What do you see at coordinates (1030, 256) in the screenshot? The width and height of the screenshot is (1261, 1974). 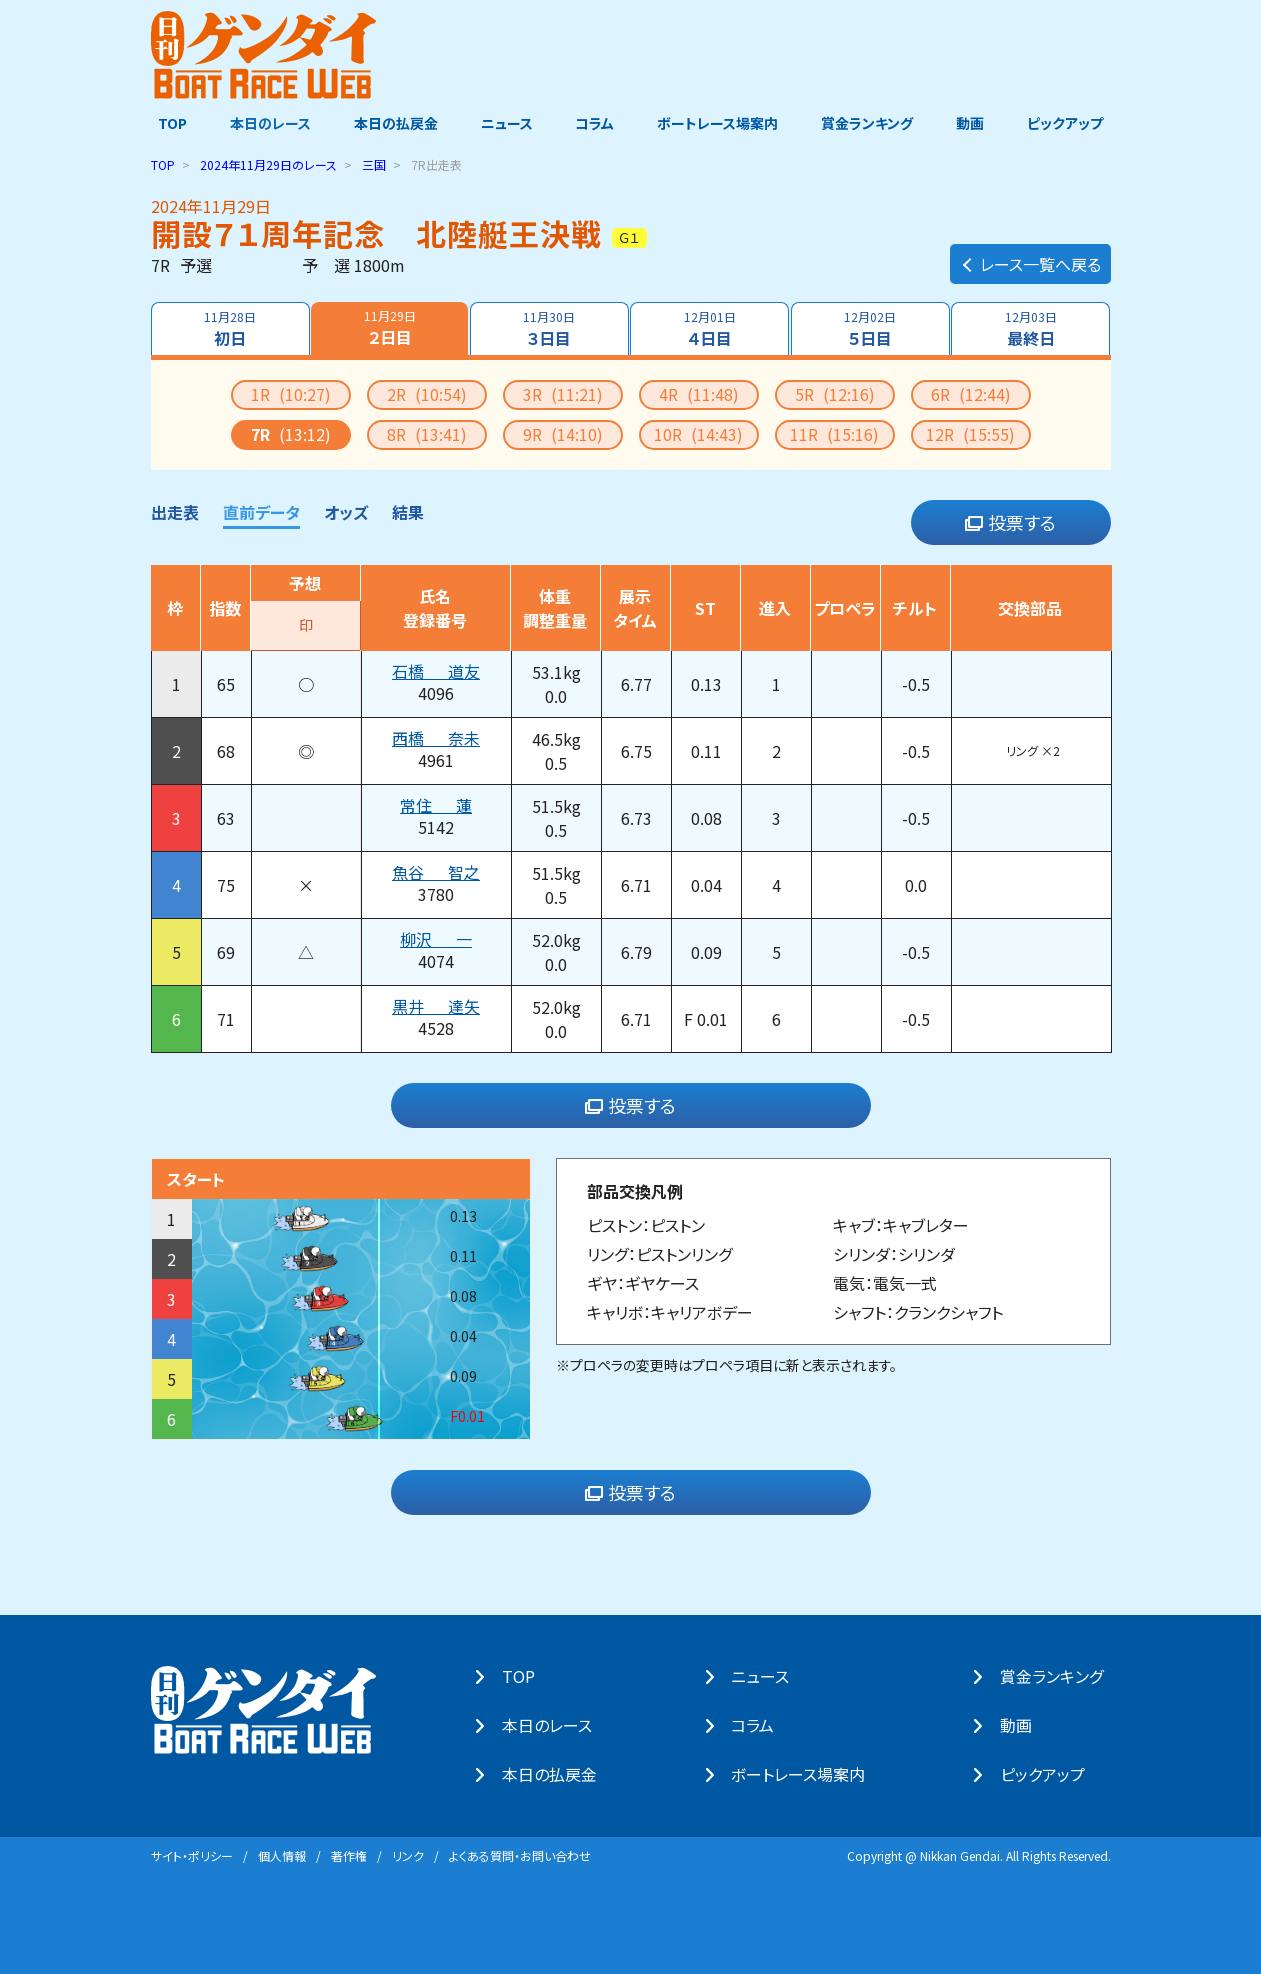 I see `レース一覧へ戻る` at bounding box center [1030, 256].